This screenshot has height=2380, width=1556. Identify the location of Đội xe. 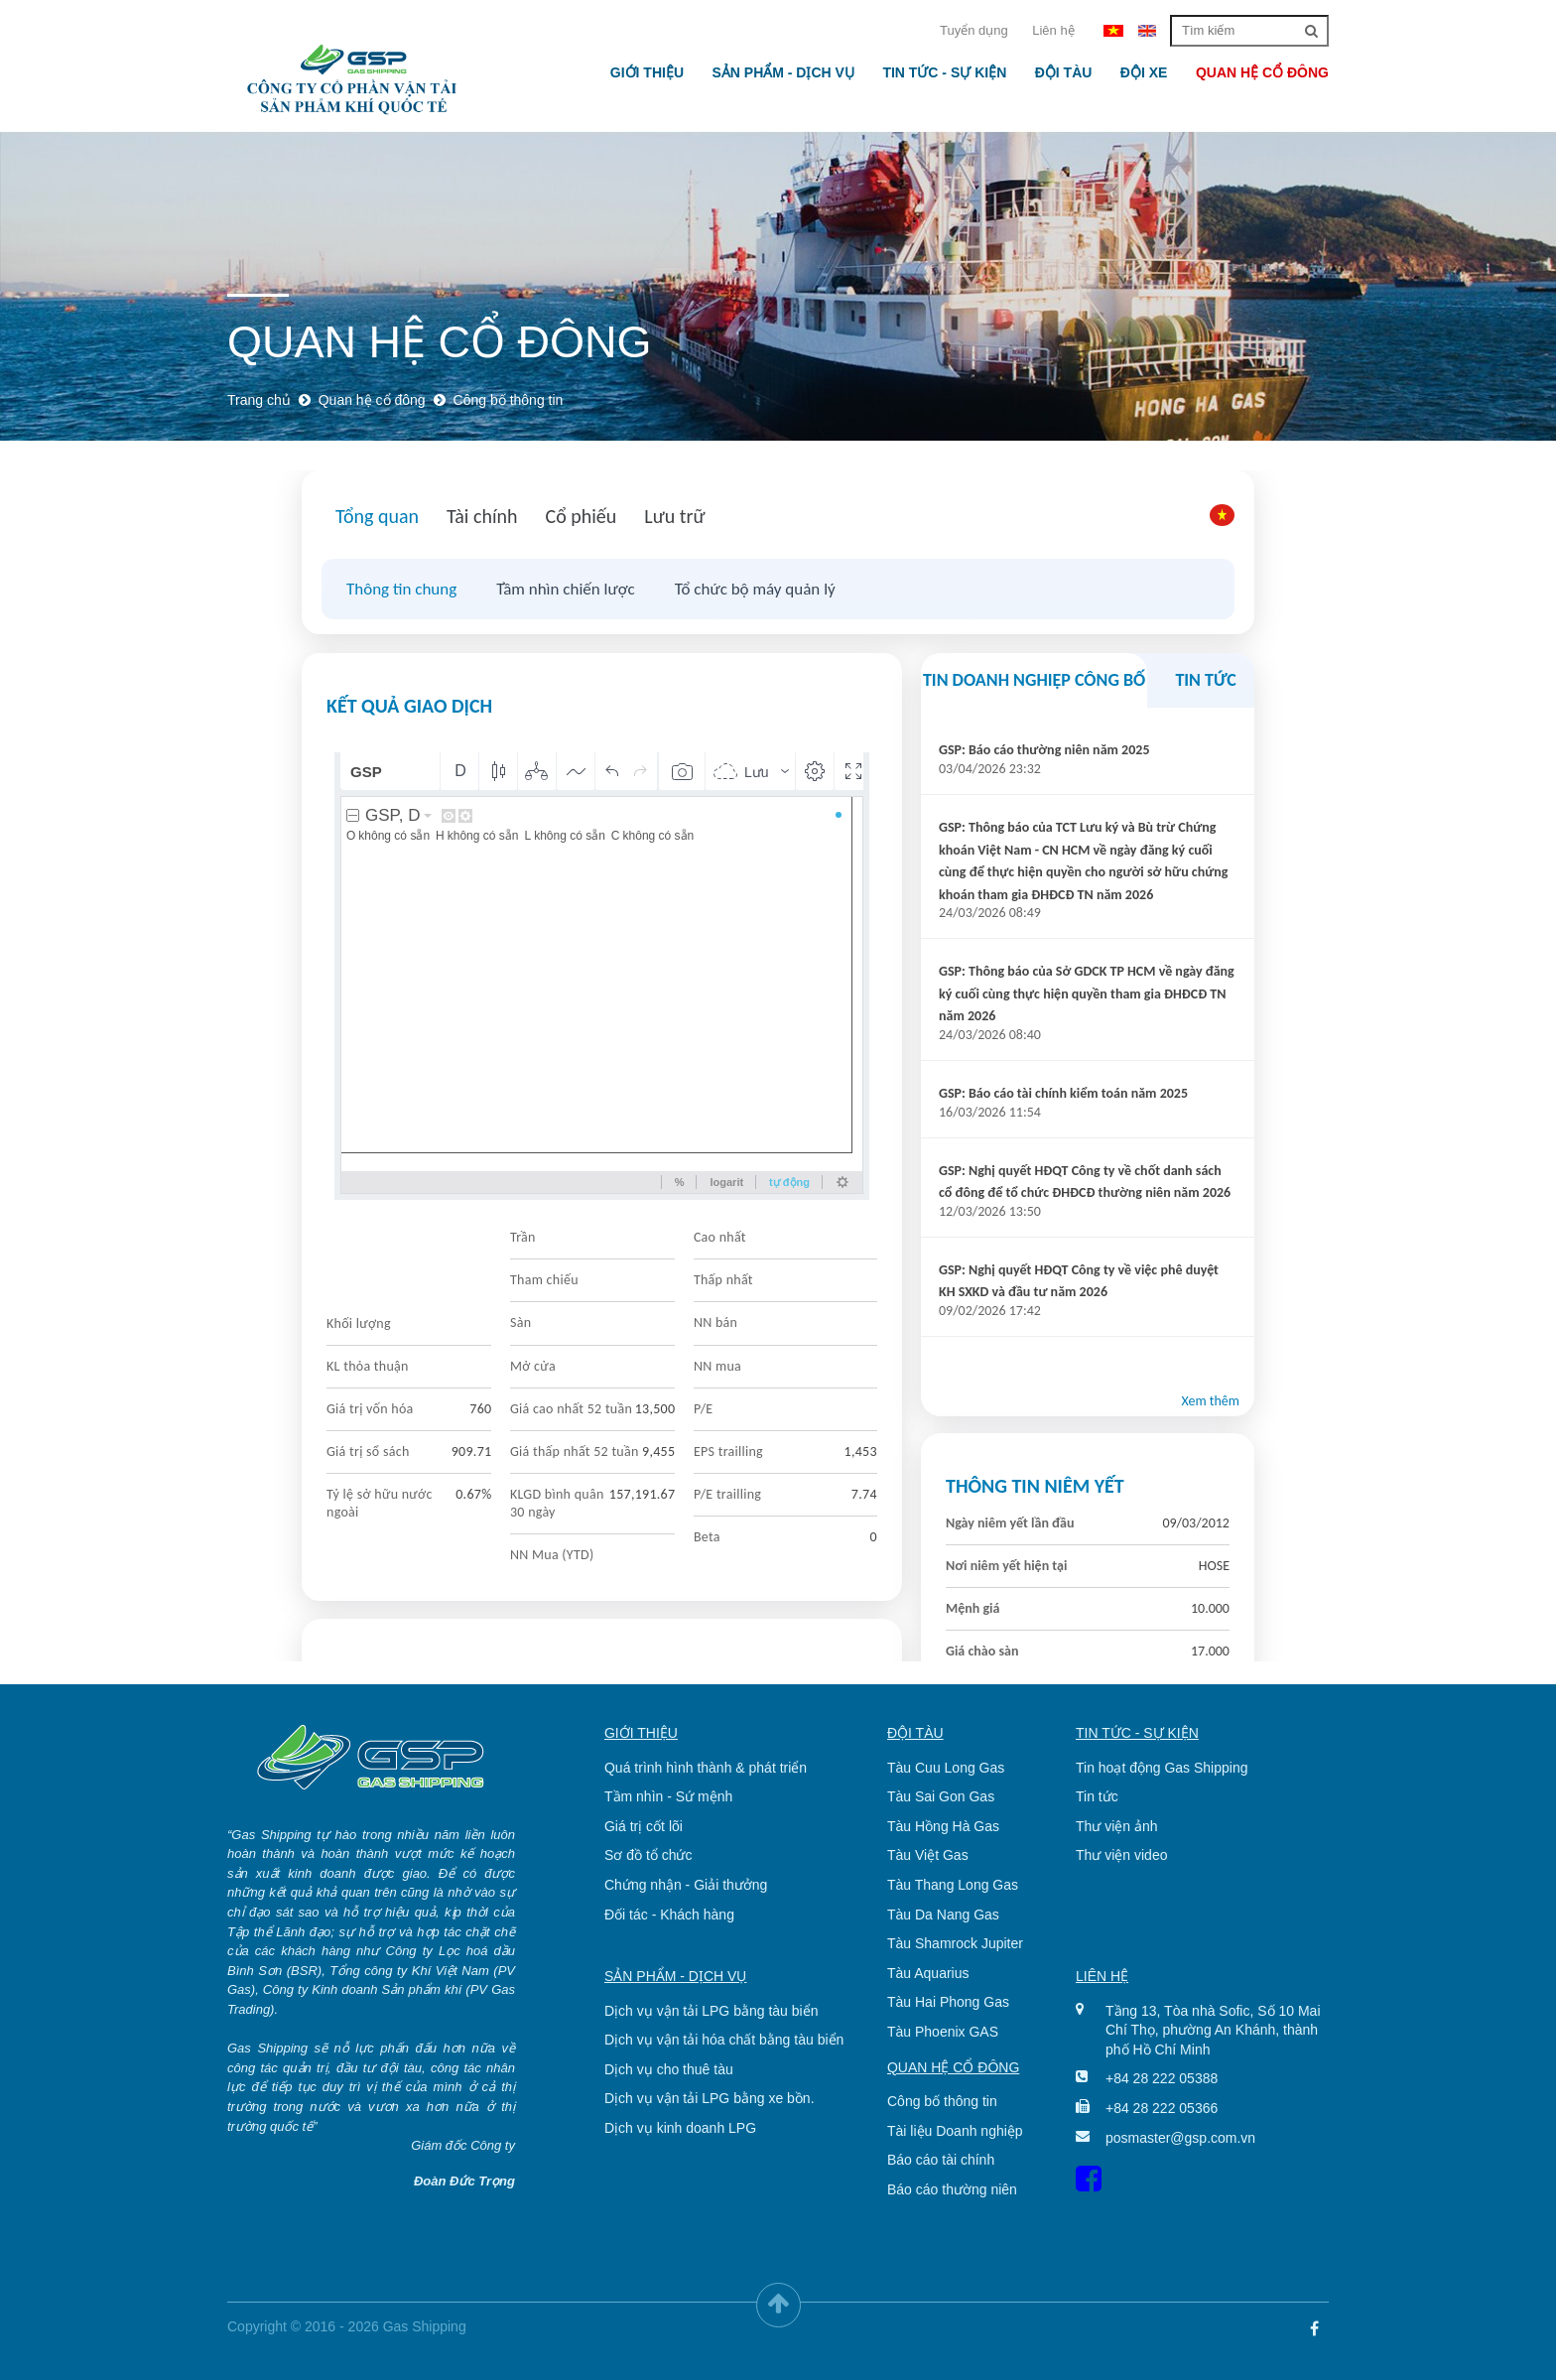
(1144, 72).